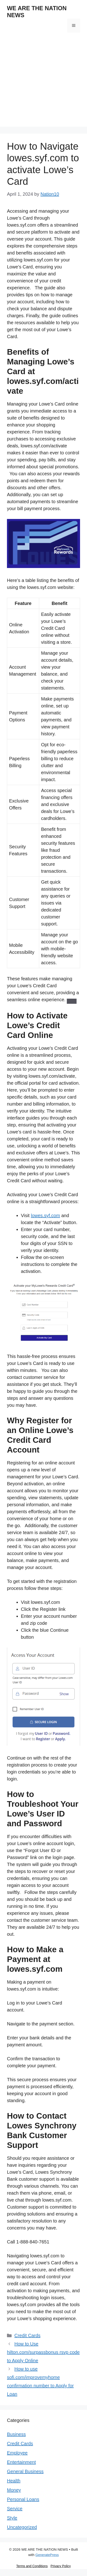 The width and height of the screenshot is (87, 2576). What do you see at coordinates (22, 2527) in the screenshot?
I see `Uncategorized` at bounding box center [22, 2527].